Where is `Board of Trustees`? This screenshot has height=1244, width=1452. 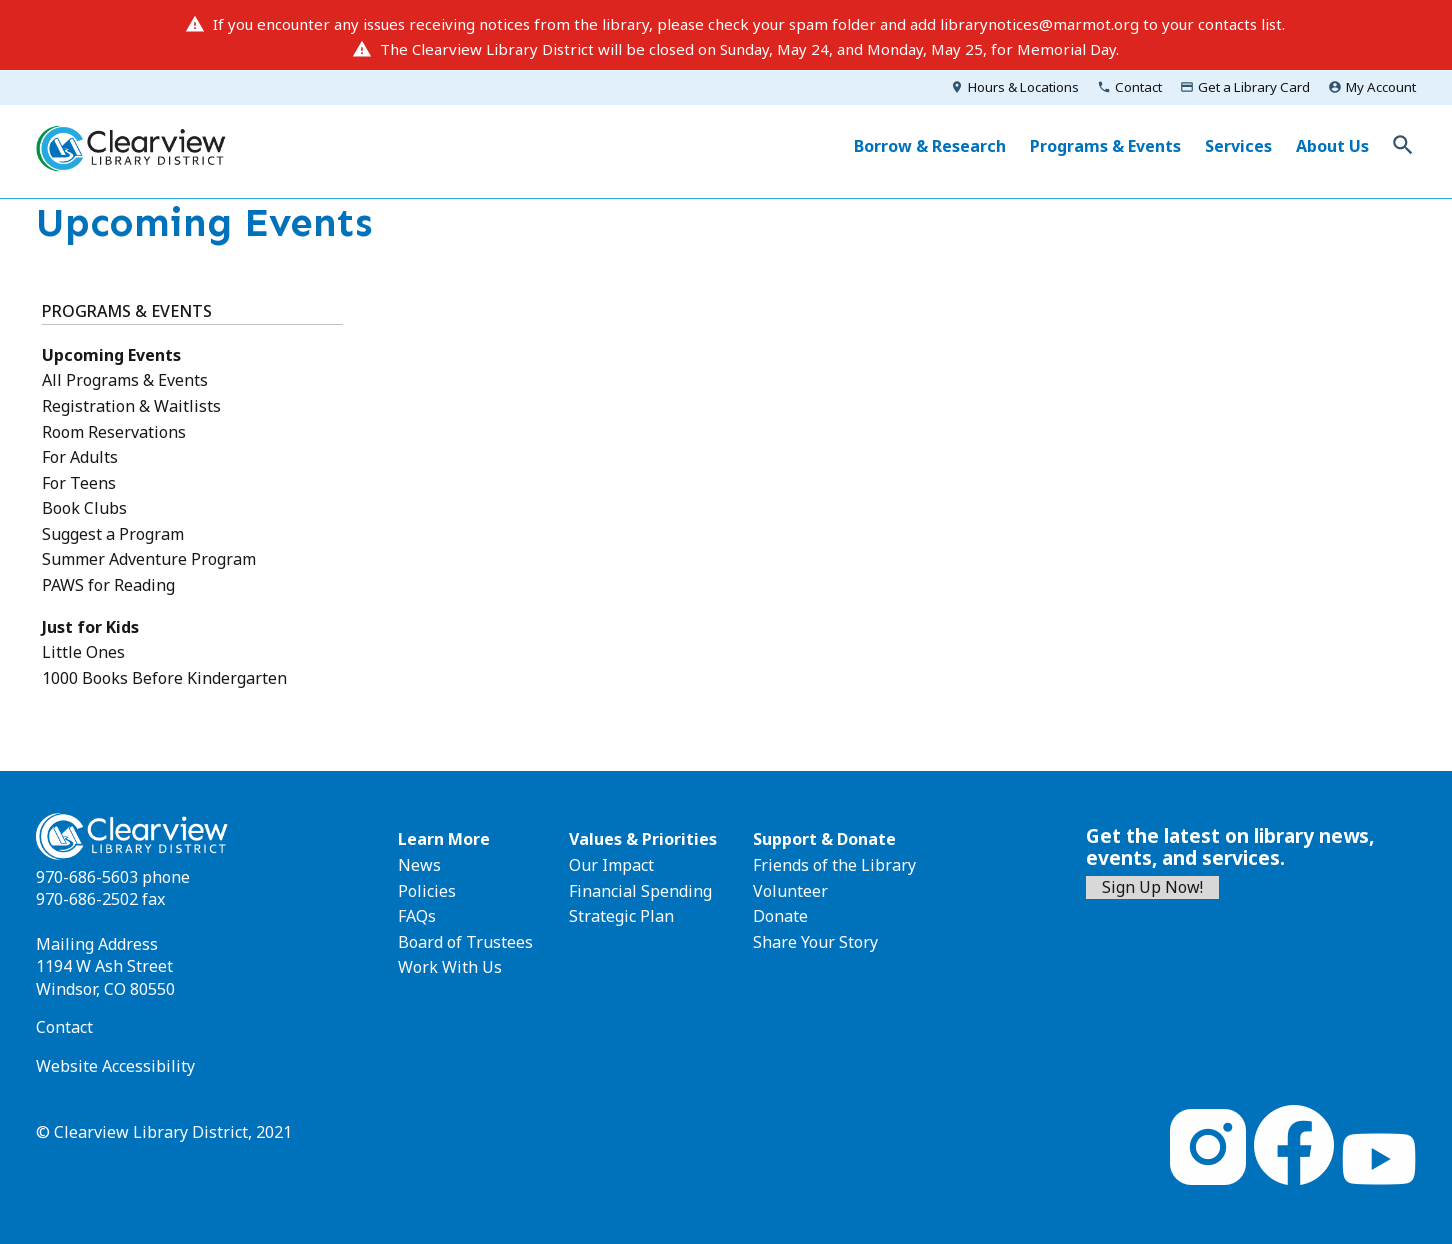
Board of Trustees is located at coordinates (465, 942).